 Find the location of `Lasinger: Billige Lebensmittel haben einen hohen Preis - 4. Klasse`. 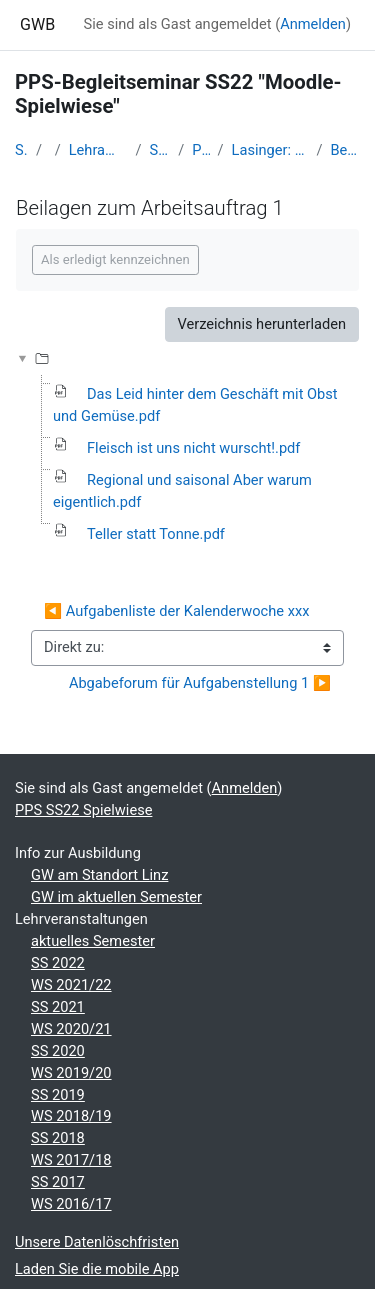

Lasinger: Billige Lebensmittel haben einen hohen Preis - 4. Klasse is located at coordinates (270, 150).